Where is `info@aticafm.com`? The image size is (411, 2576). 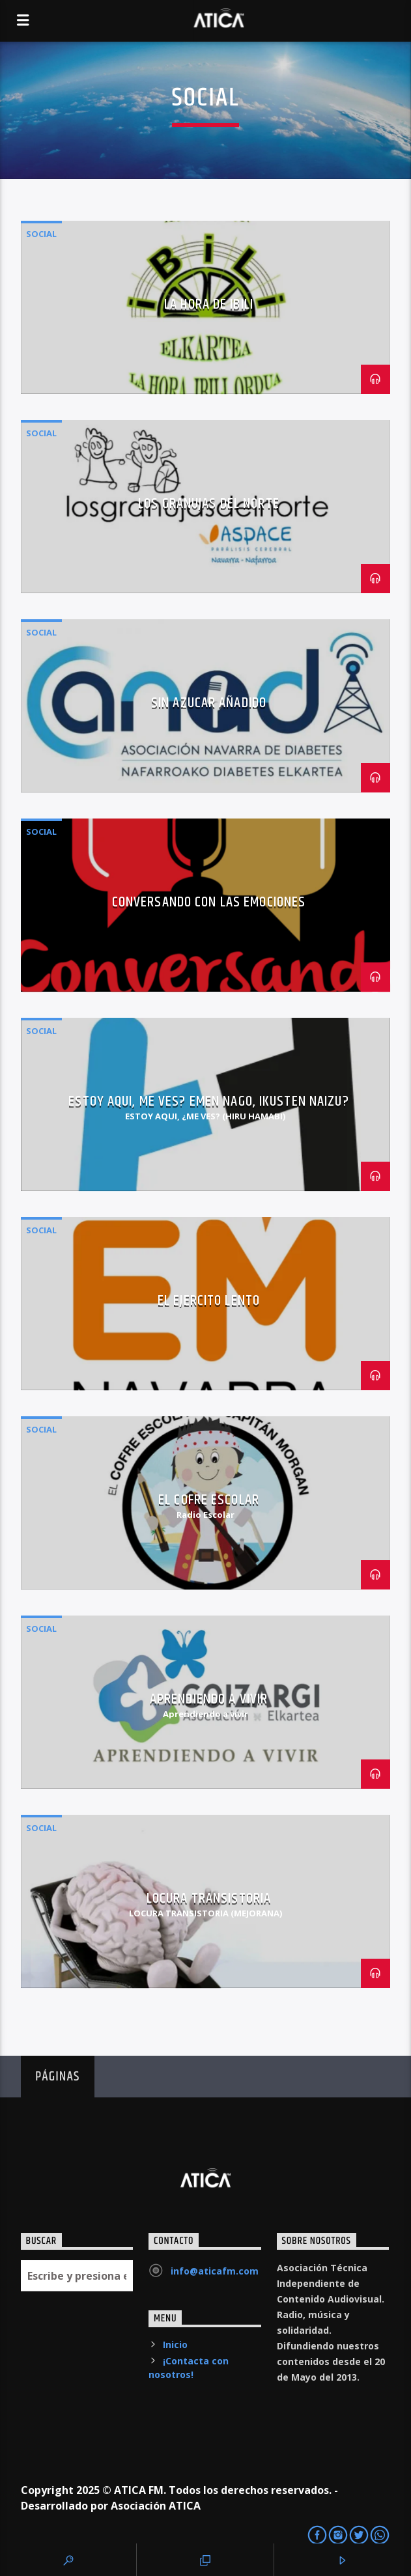
info@aticafm.com is located at coordinates (215, 2271).